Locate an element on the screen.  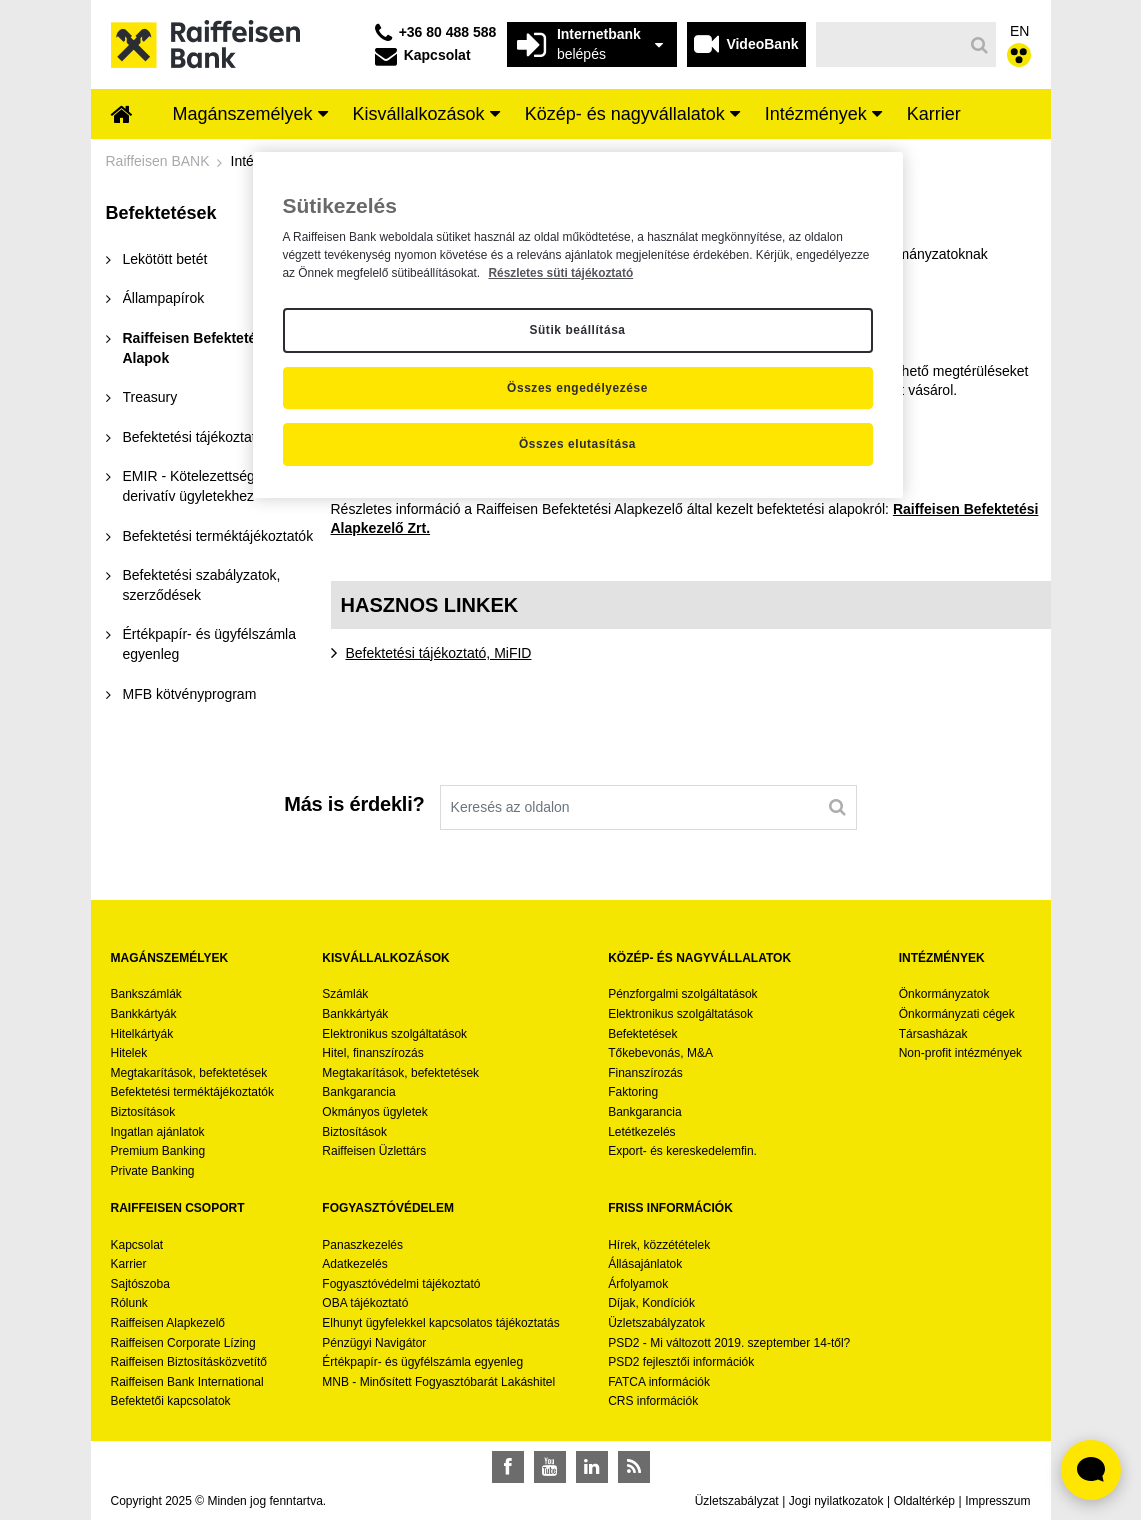
Adatkezelés is located at coordinates (354, 1264).